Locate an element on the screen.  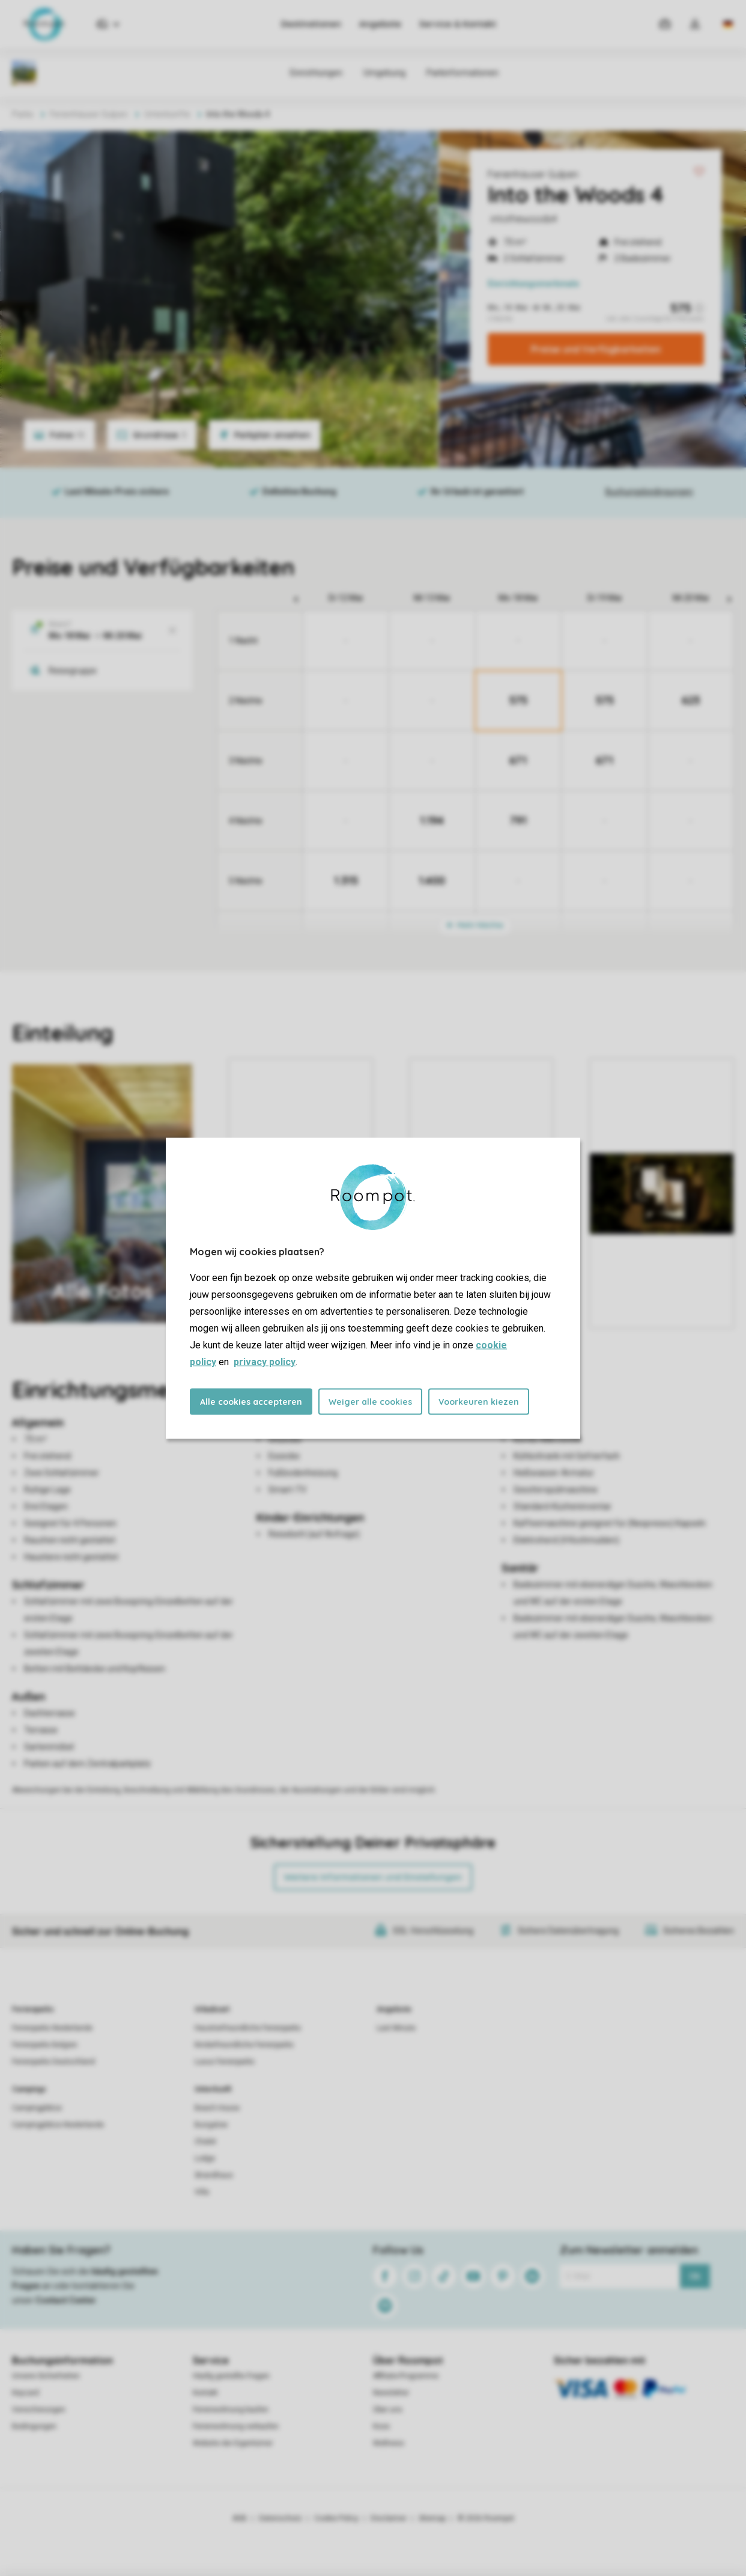
Preise und Verfügbarkeiten is located at coordinates (596, 349).